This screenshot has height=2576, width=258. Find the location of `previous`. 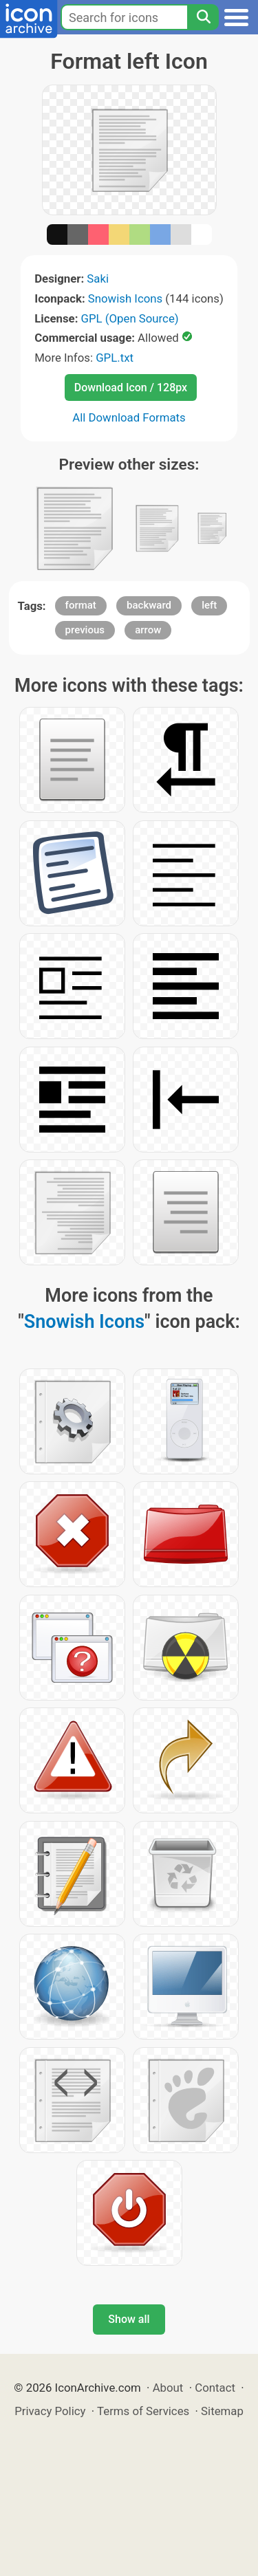

previous is located at coordinates (85, 630).